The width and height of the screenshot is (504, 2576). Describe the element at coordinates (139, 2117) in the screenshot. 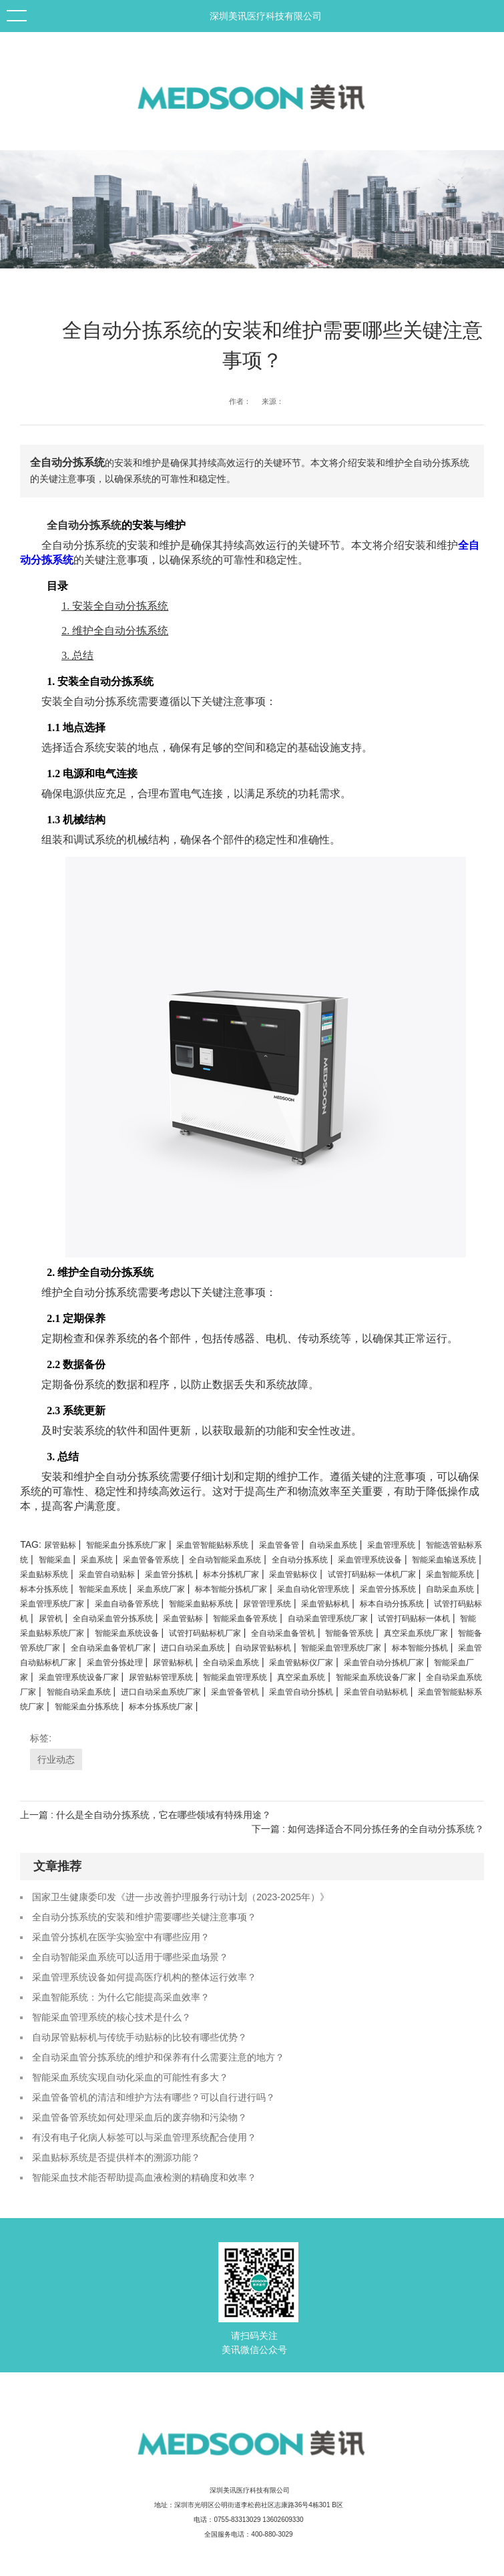

I see `采血管备管系统如何处理采血后的废弃物和污染物？` at that location.